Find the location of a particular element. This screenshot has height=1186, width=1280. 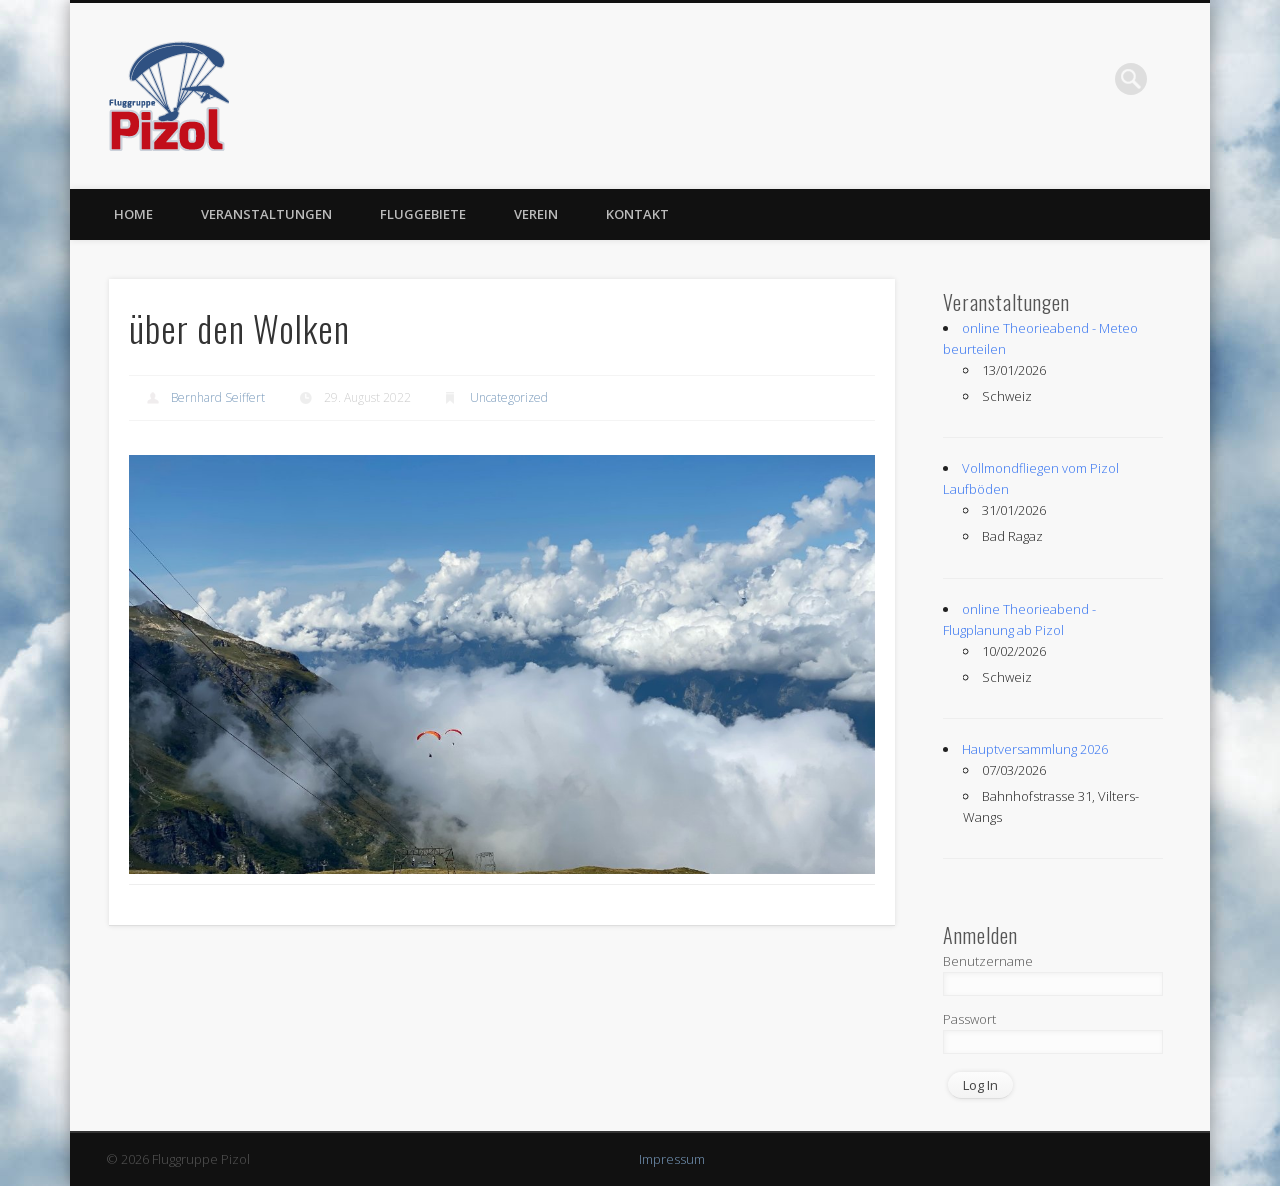

Hauptversammlung 2026 is located at coordinates (1035, 749).